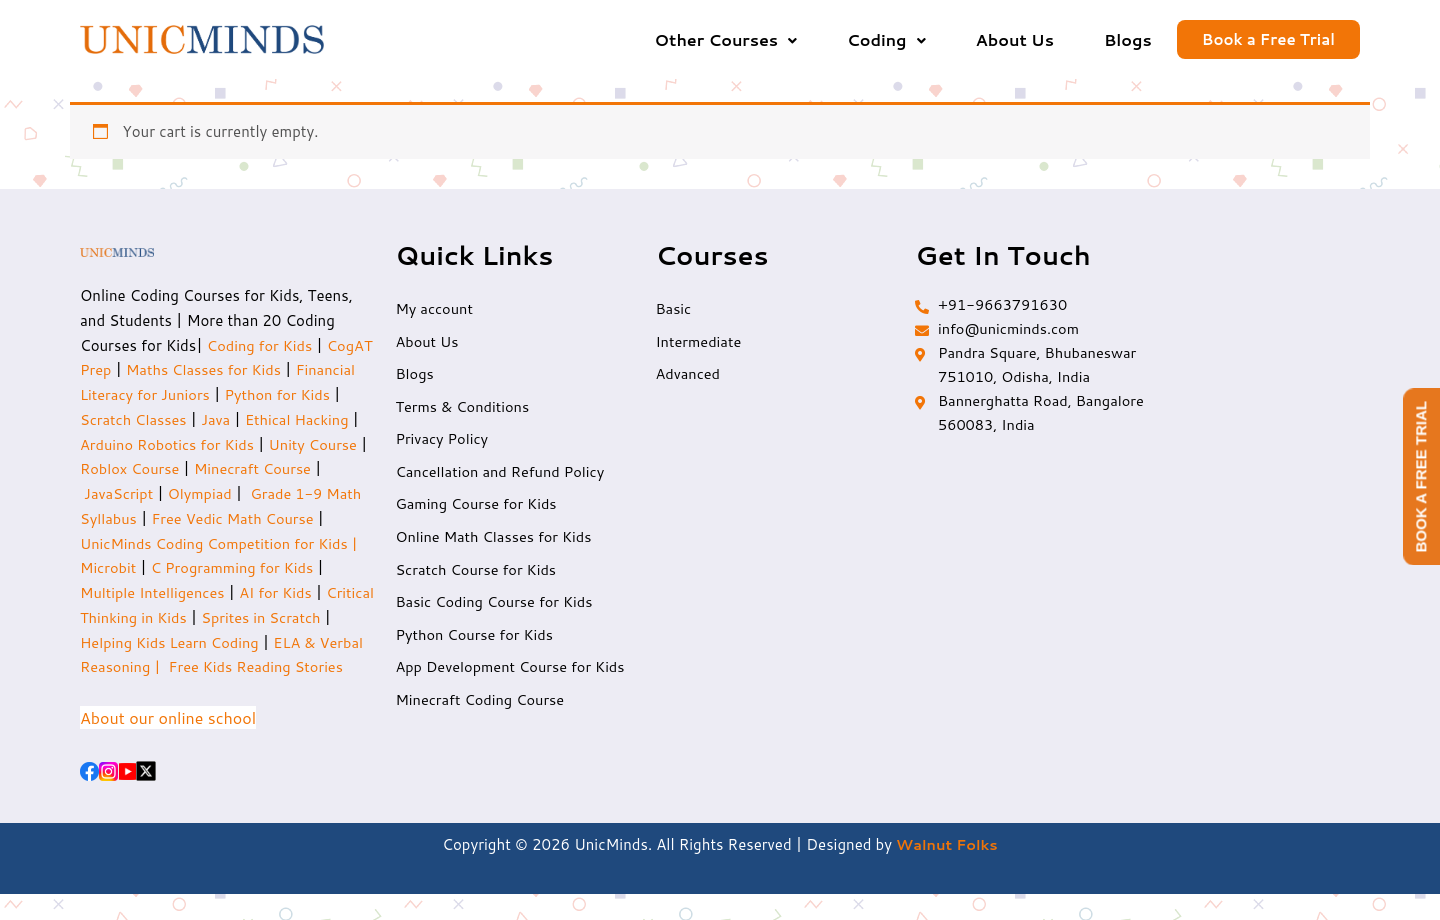  Describe the element at coordinates (478, 508) in the screenshot. I see `Gaming Course for Kids` at that location.